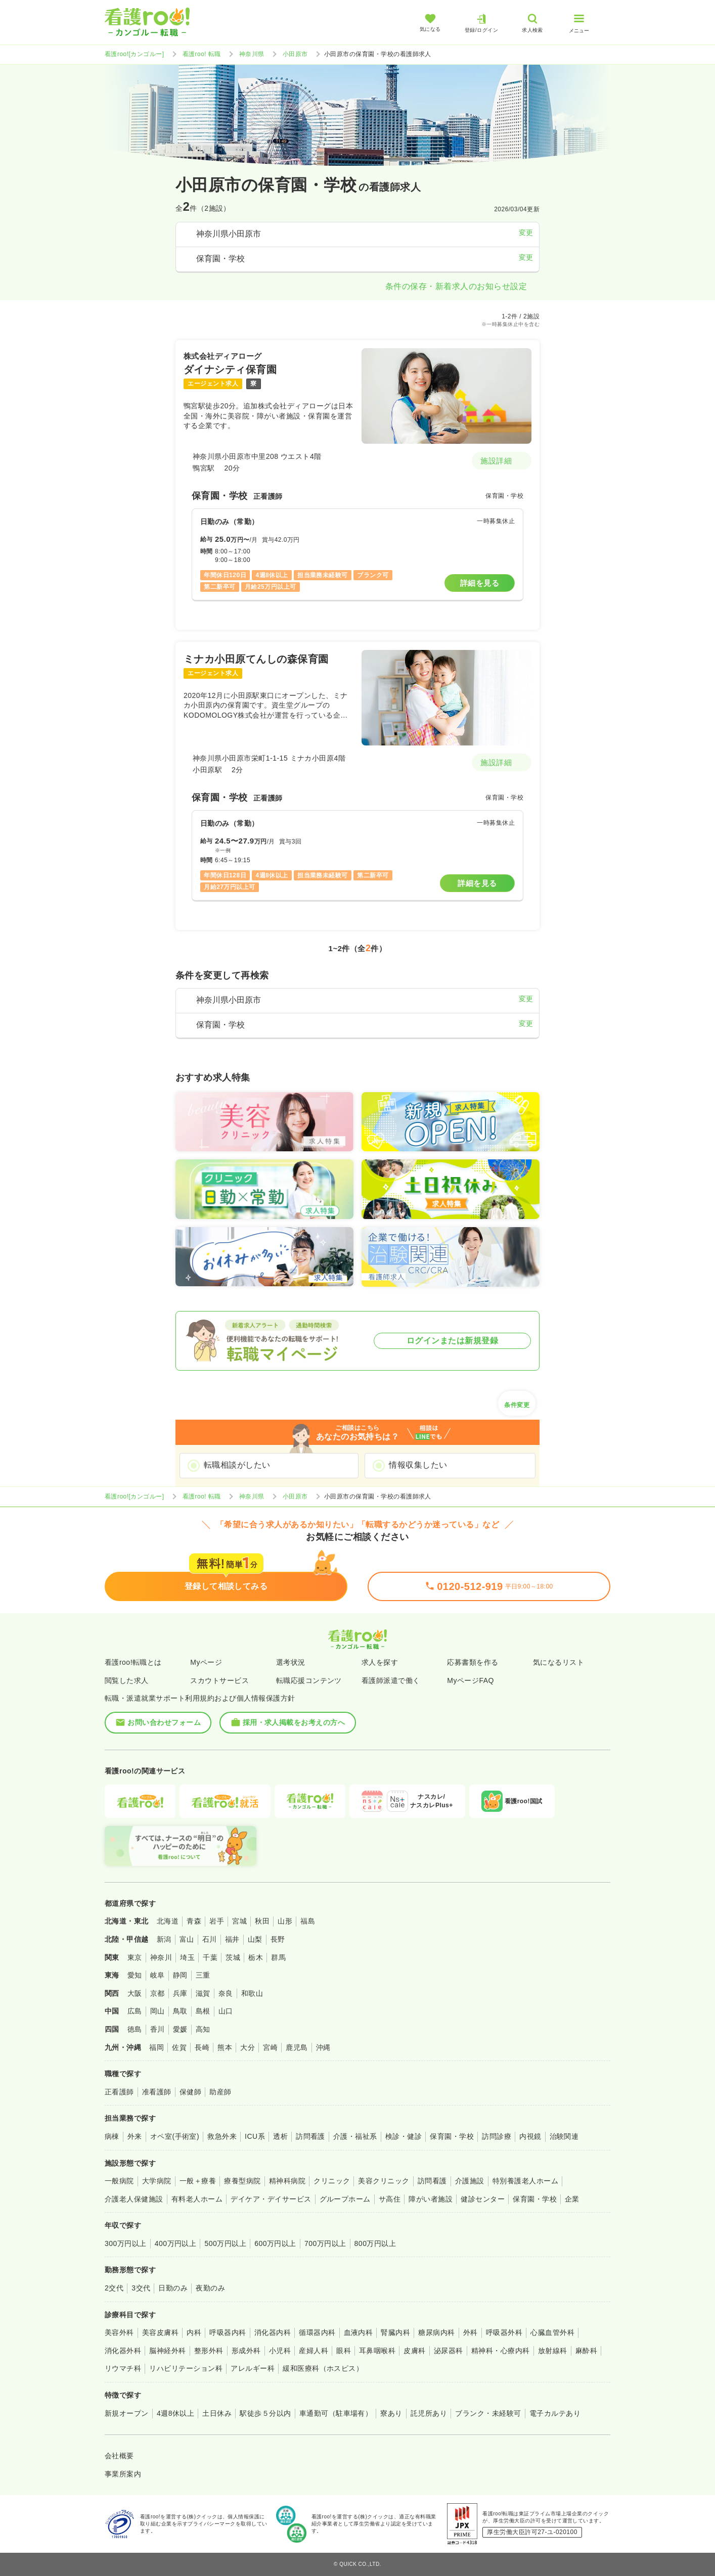 The width and height of the screenshot is (715, 2576). I want to click on 企業, so click(572, 2199).